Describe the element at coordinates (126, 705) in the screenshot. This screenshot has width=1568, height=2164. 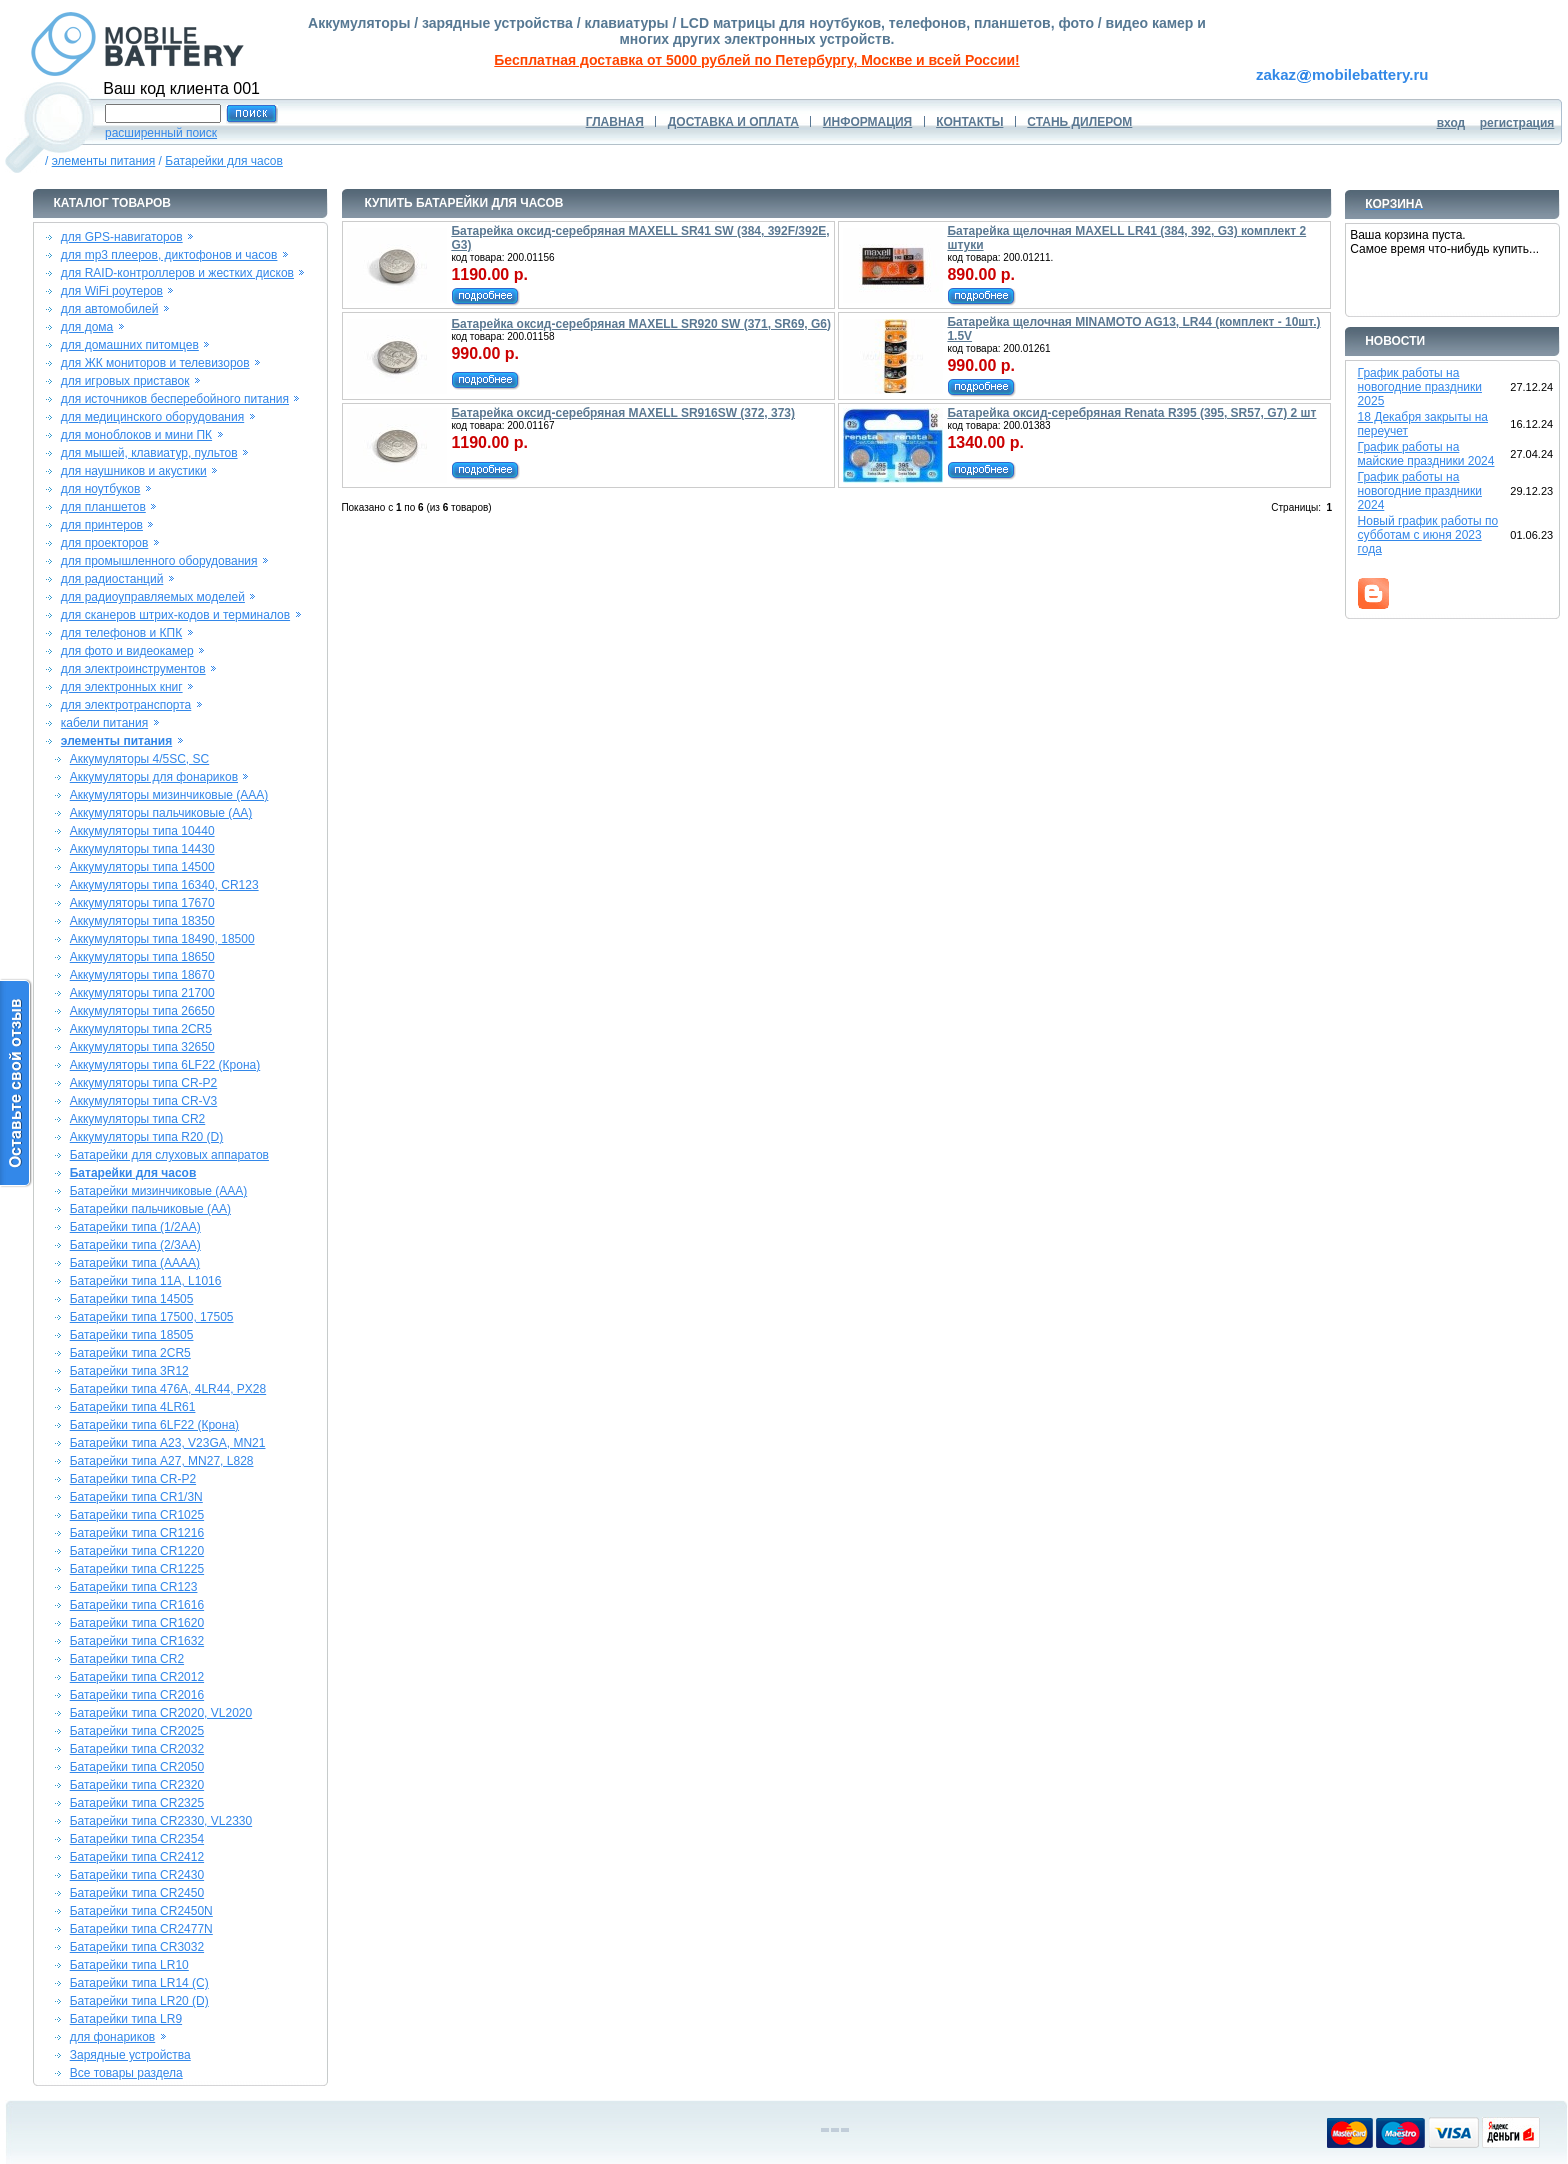
I see `для электротранспорта` at that location.